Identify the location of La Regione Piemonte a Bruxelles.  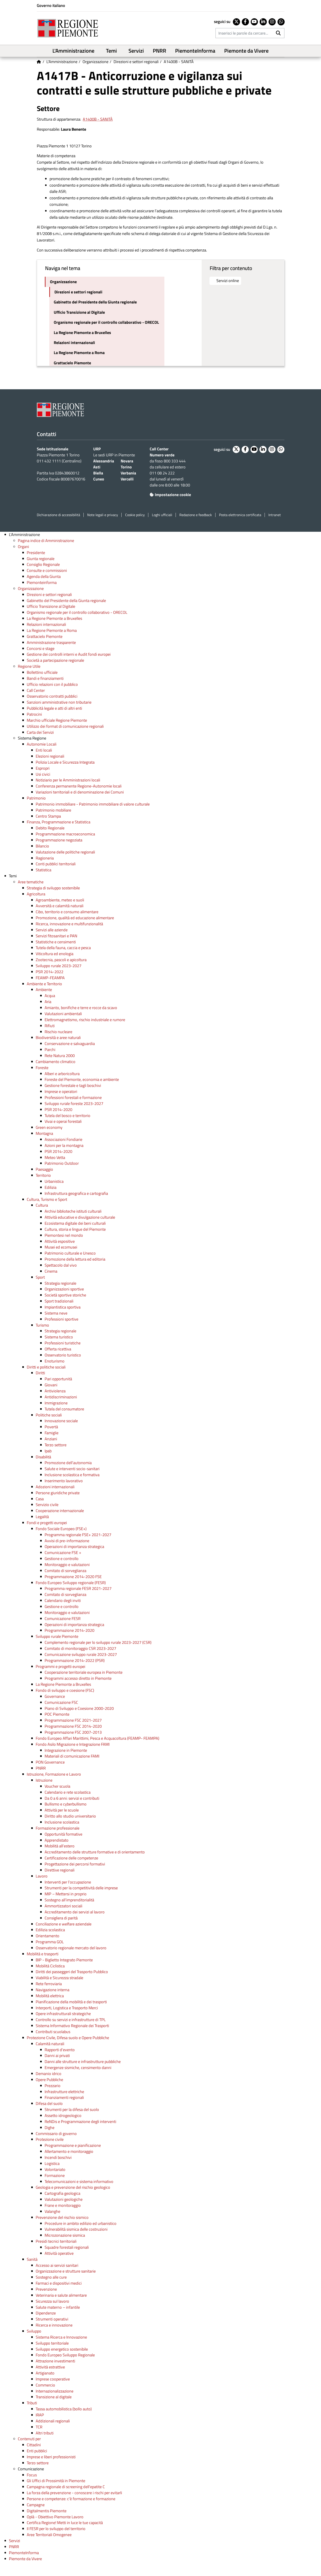
(82, 333).